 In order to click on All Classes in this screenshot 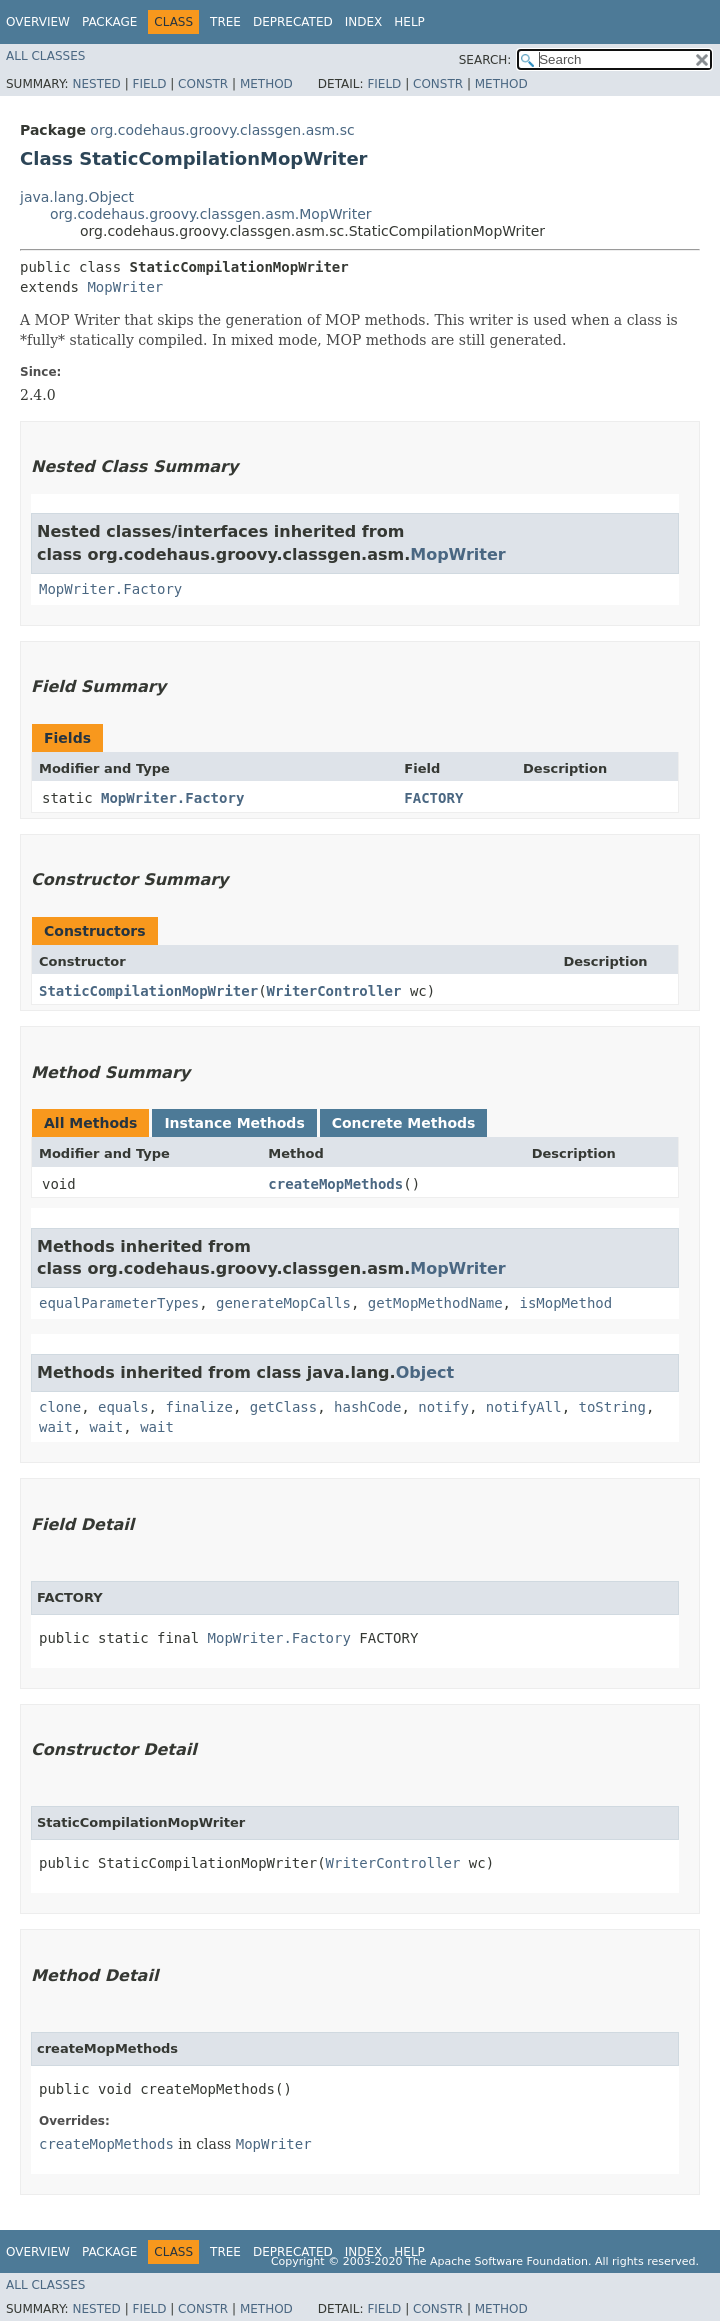, I will do `click(45, 56)`.